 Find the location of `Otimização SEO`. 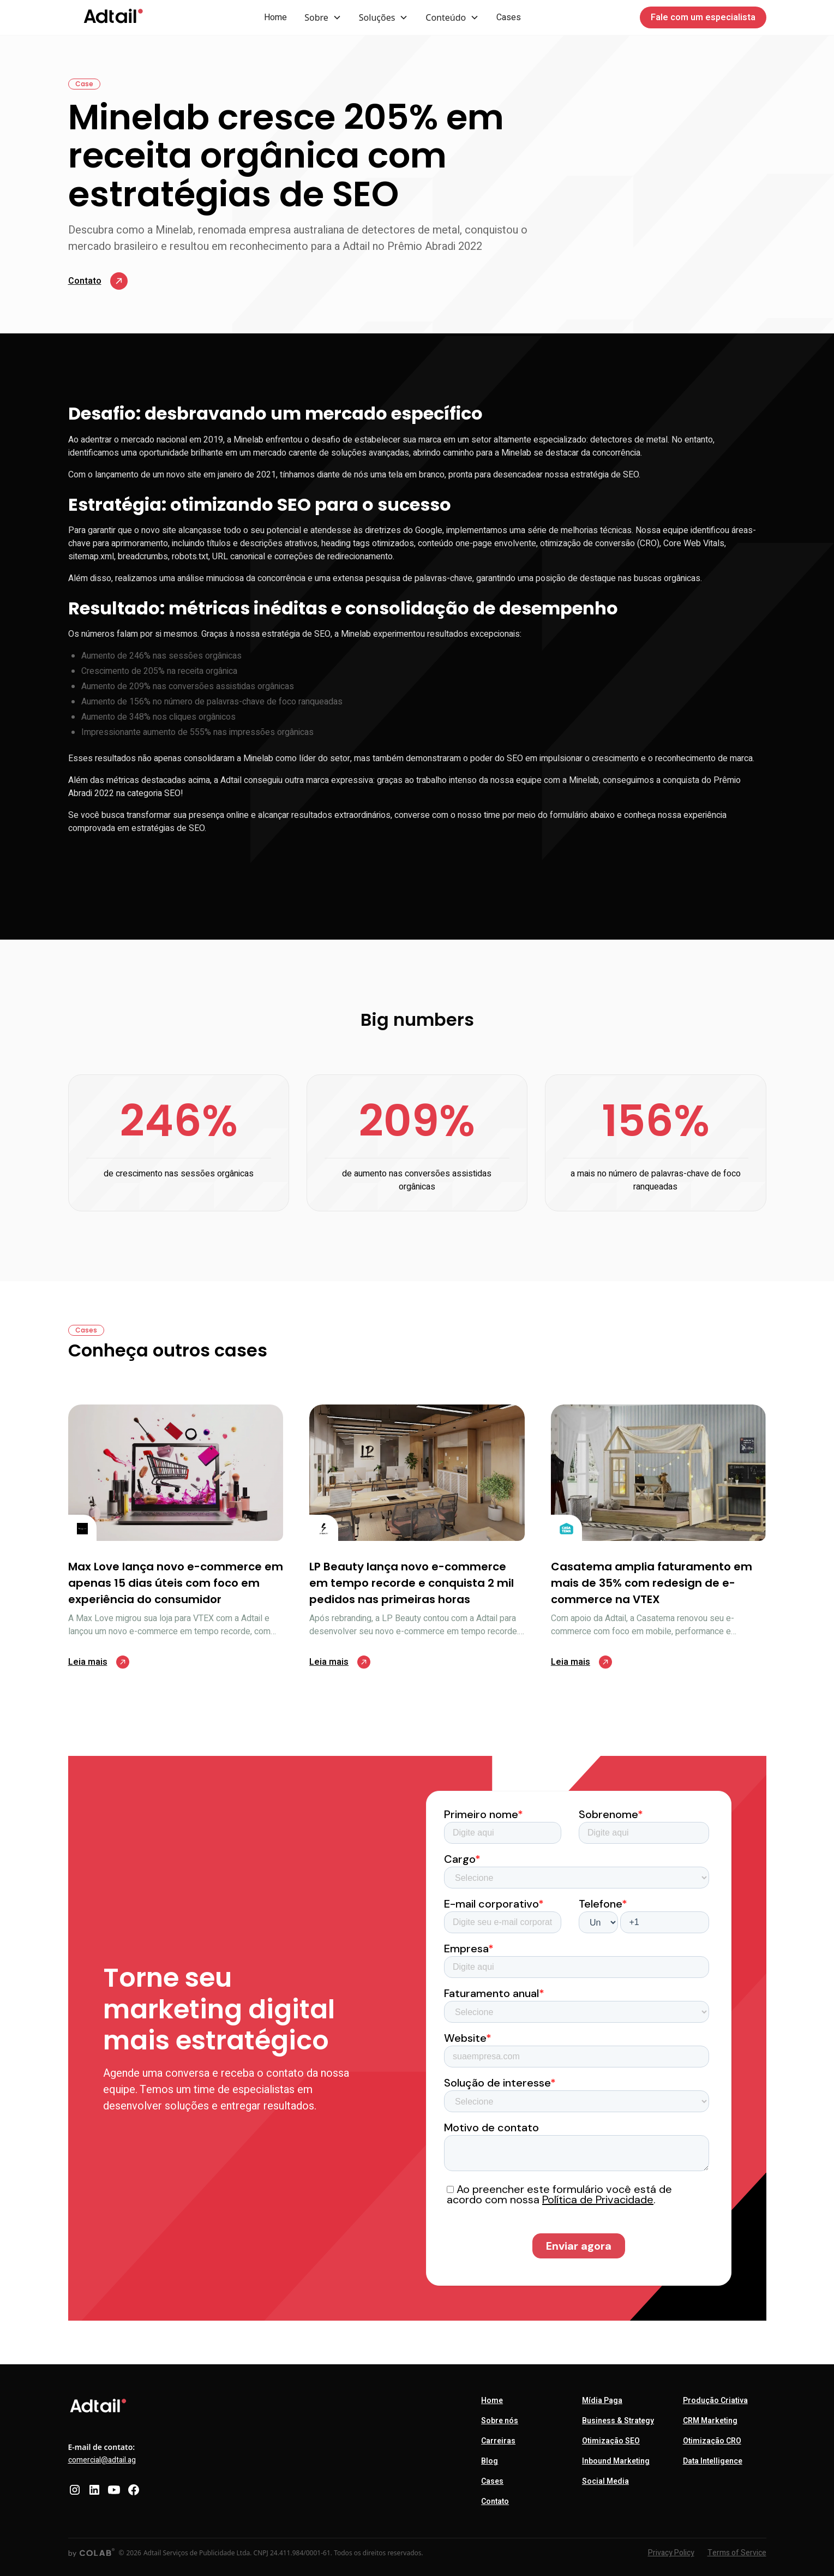

Otimização SEO is located at coordinates (611, 2441).